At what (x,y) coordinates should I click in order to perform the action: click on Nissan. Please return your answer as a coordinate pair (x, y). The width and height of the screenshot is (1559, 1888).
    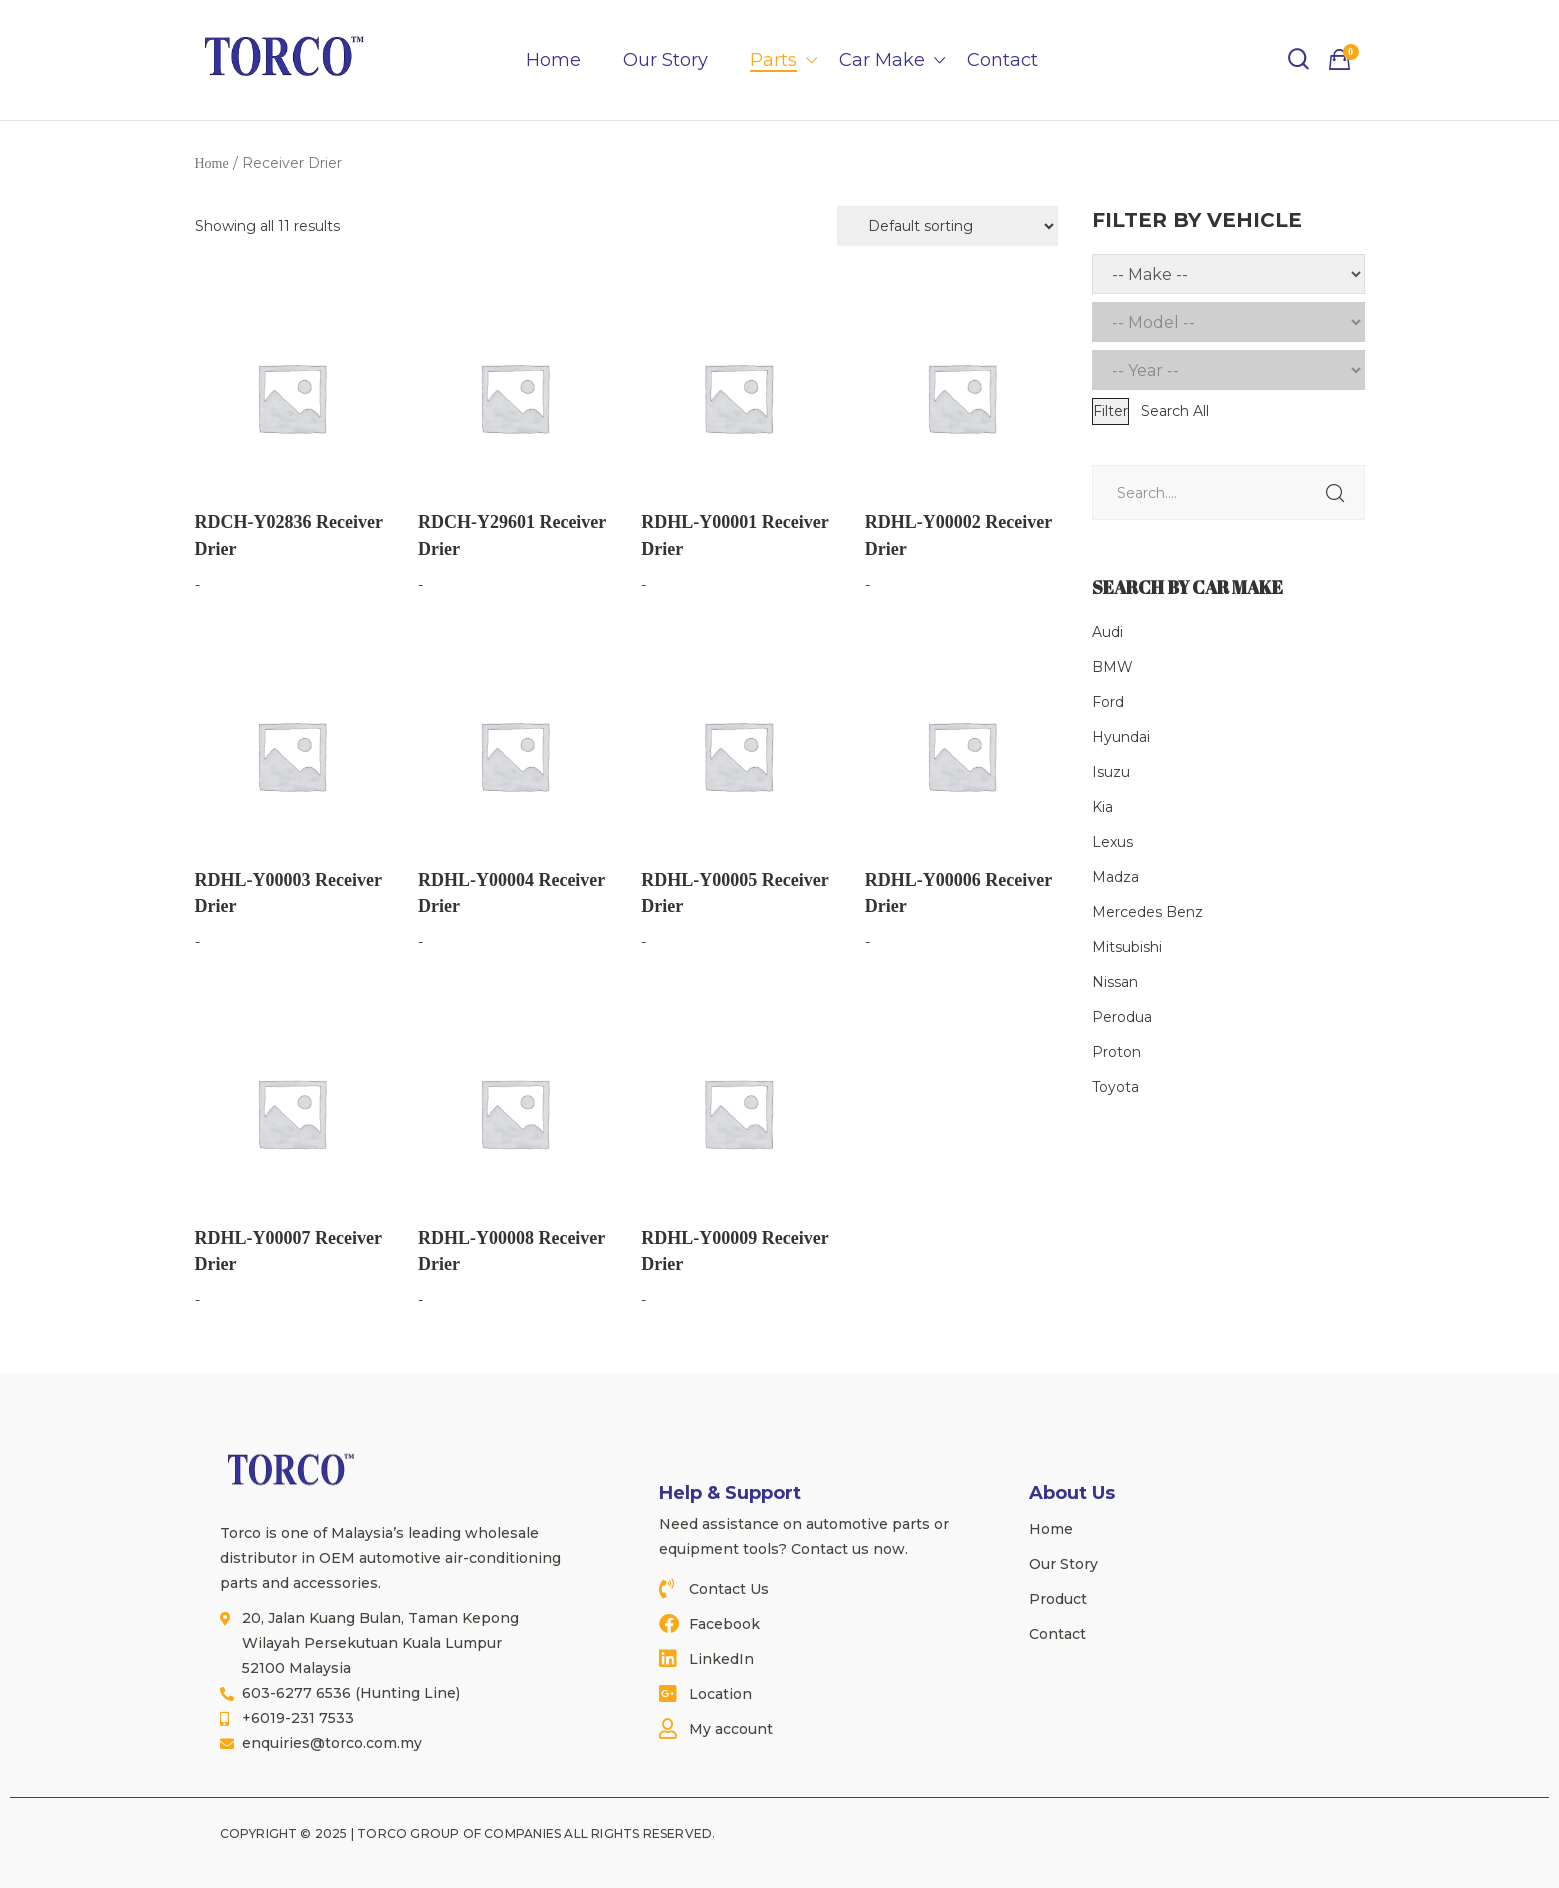
    Looking at the image, I should click on (1115, 982).